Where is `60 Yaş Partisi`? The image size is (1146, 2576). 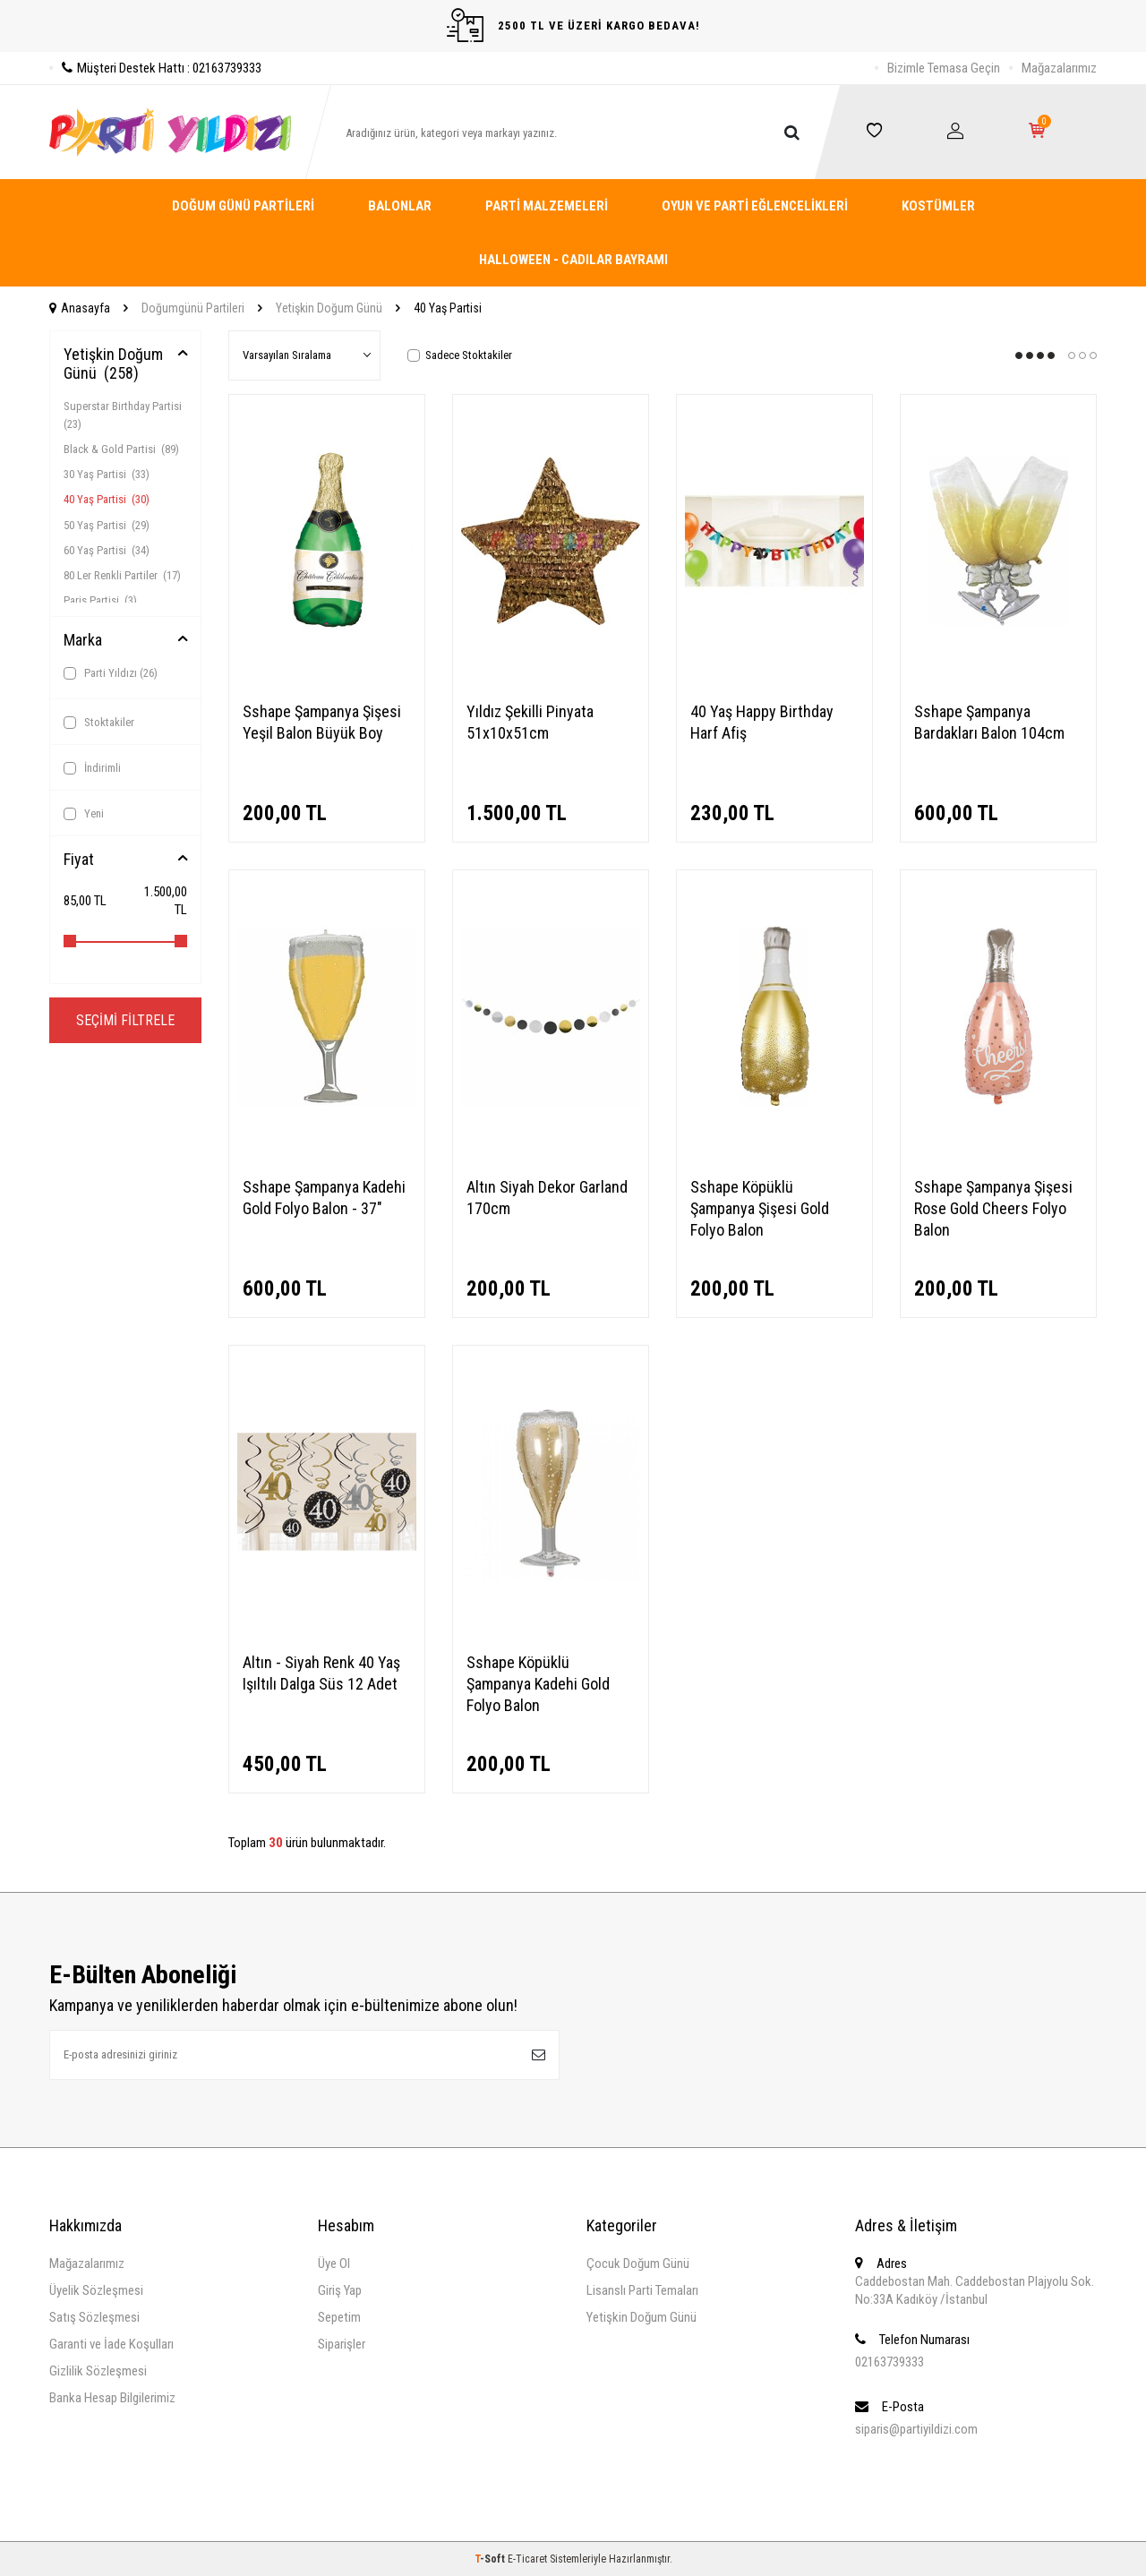 60 Yaş Partisi is located at coordinates (107, 550).